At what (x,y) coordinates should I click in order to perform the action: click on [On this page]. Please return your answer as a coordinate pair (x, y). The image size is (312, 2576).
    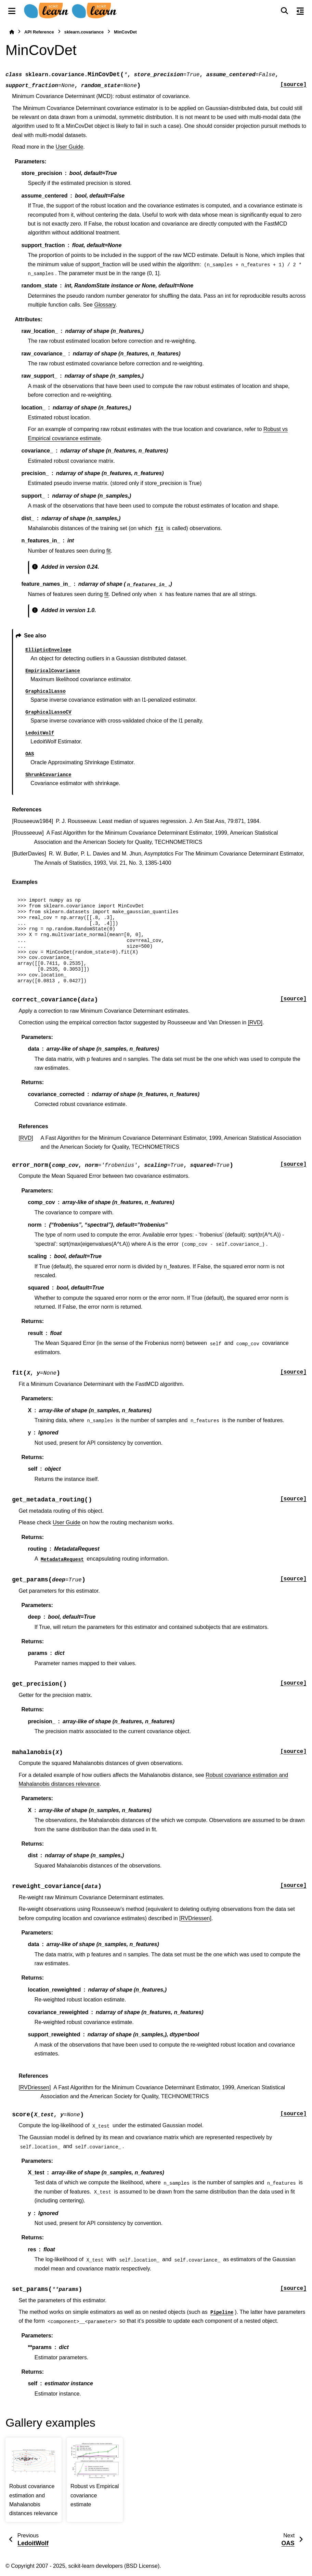
    Looking at the image, I should click on (300, 11).